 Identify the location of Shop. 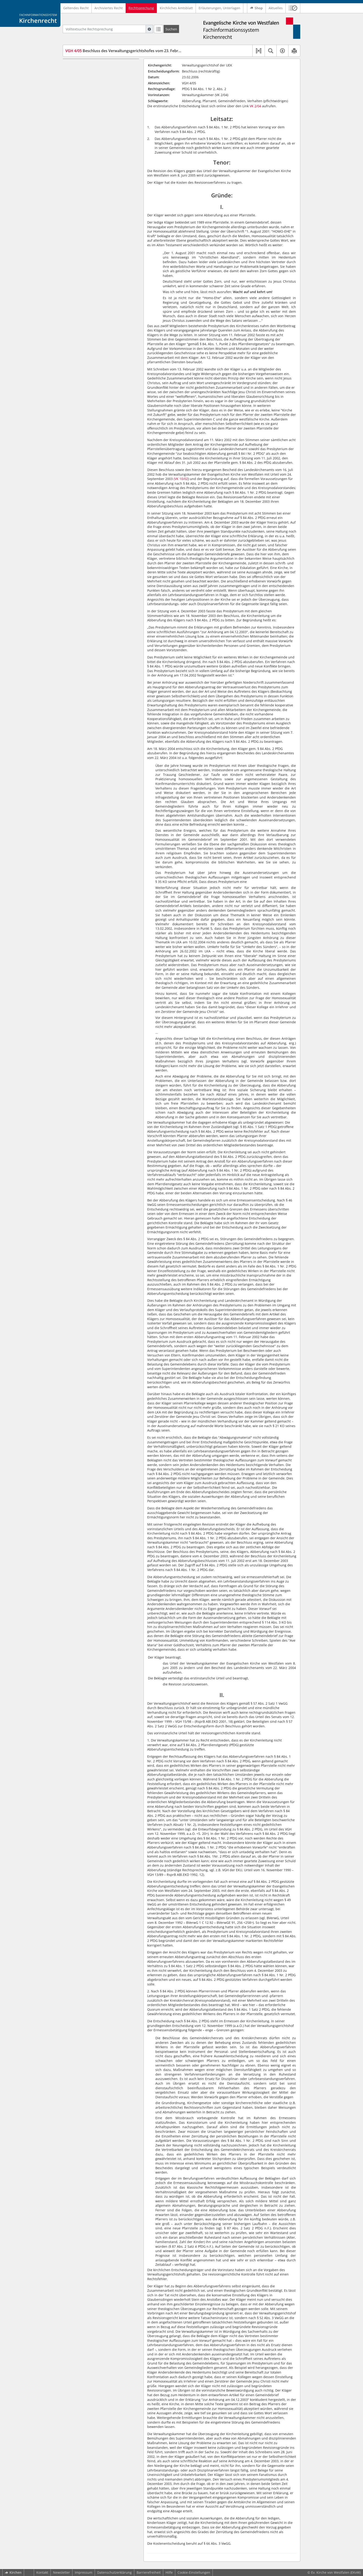
(256, 8).